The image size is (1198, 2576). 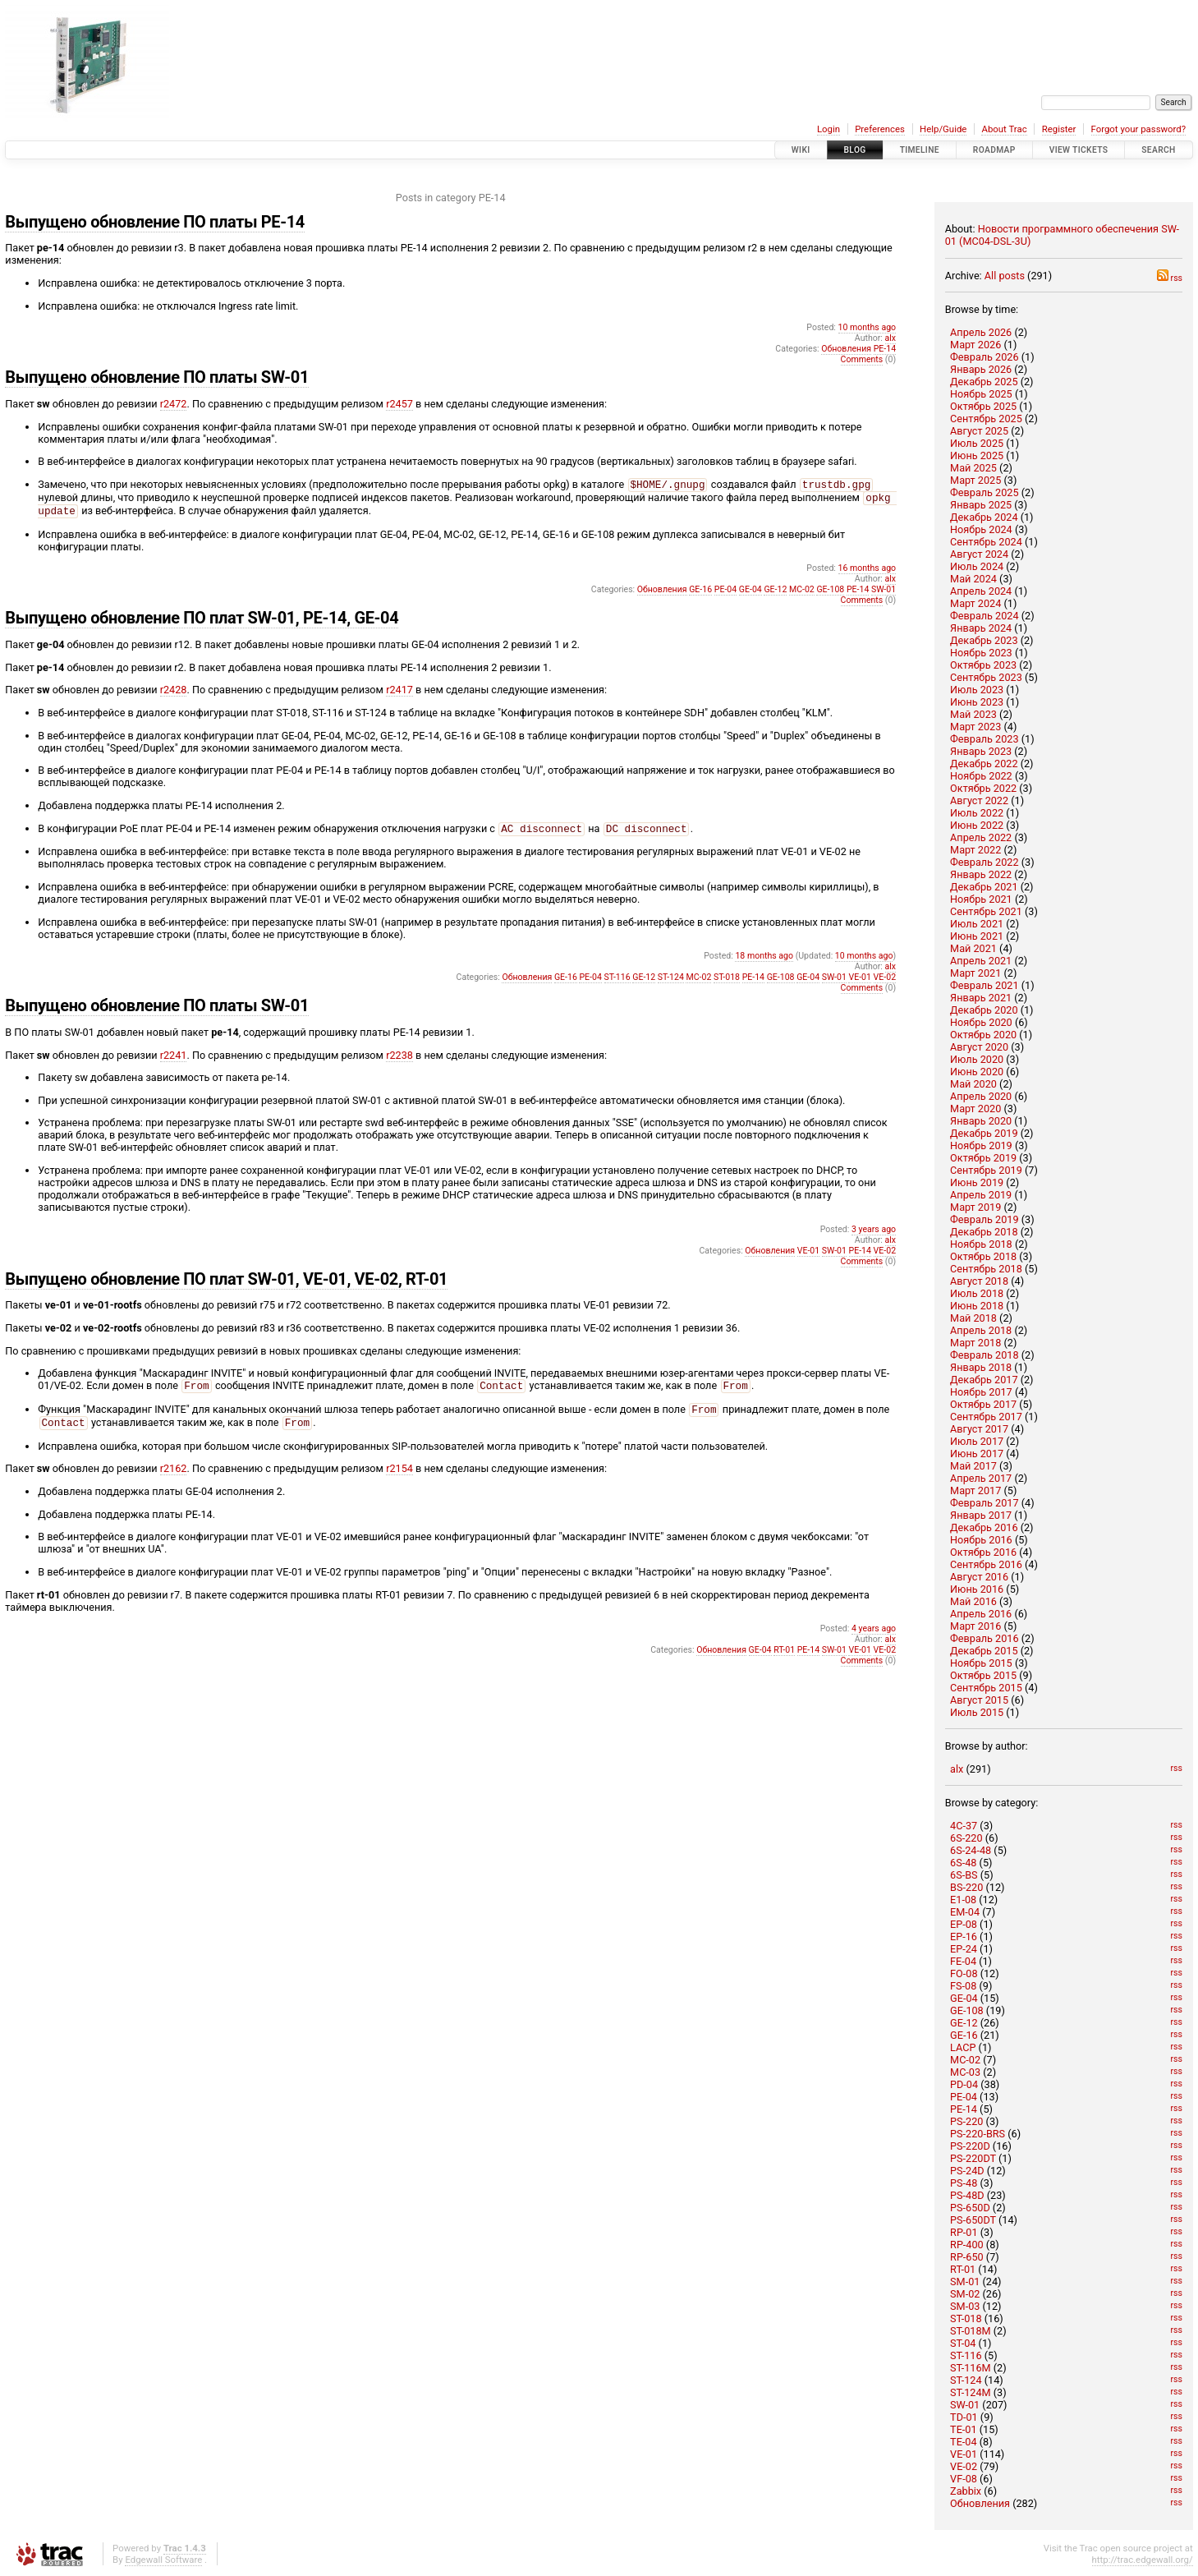 I want to click on GE-16, so click(x=964, y=2035).